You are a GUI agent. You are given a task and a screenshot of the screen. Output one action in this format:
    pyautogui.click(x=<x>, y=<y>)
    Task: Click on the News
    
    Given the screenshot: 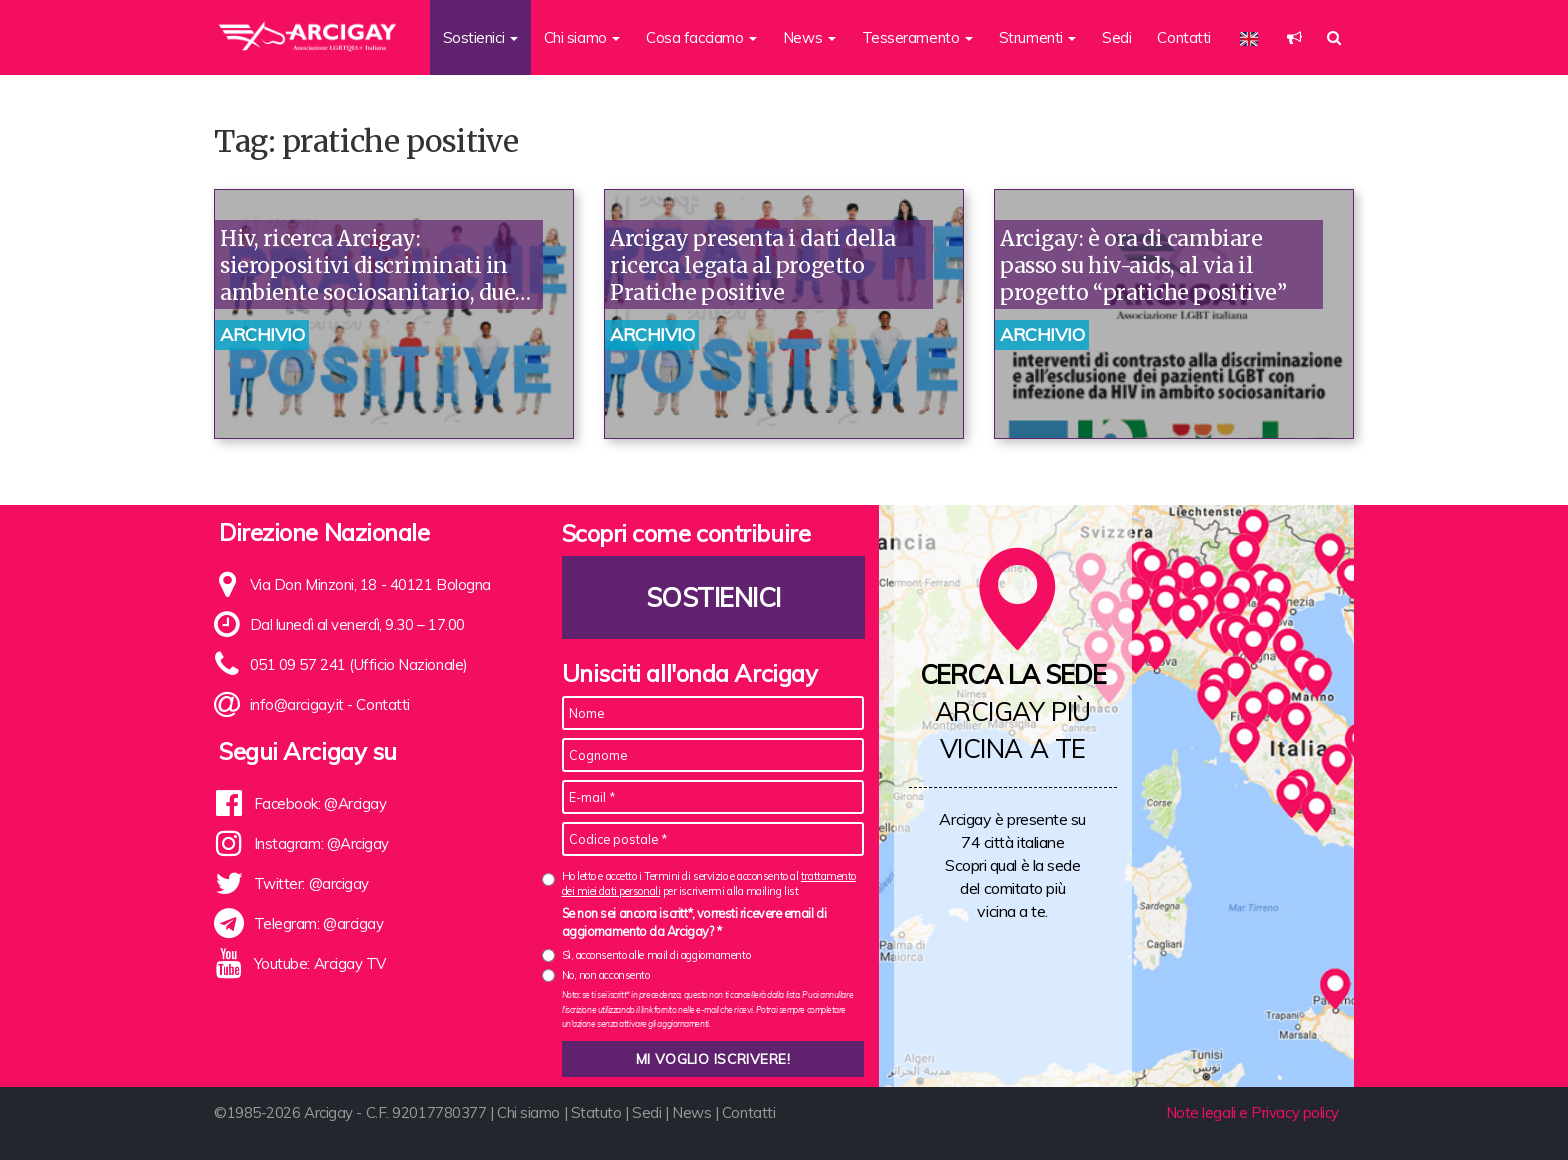 What is the action you would take?
    pyautogui.click(x=691, y=1112)
    